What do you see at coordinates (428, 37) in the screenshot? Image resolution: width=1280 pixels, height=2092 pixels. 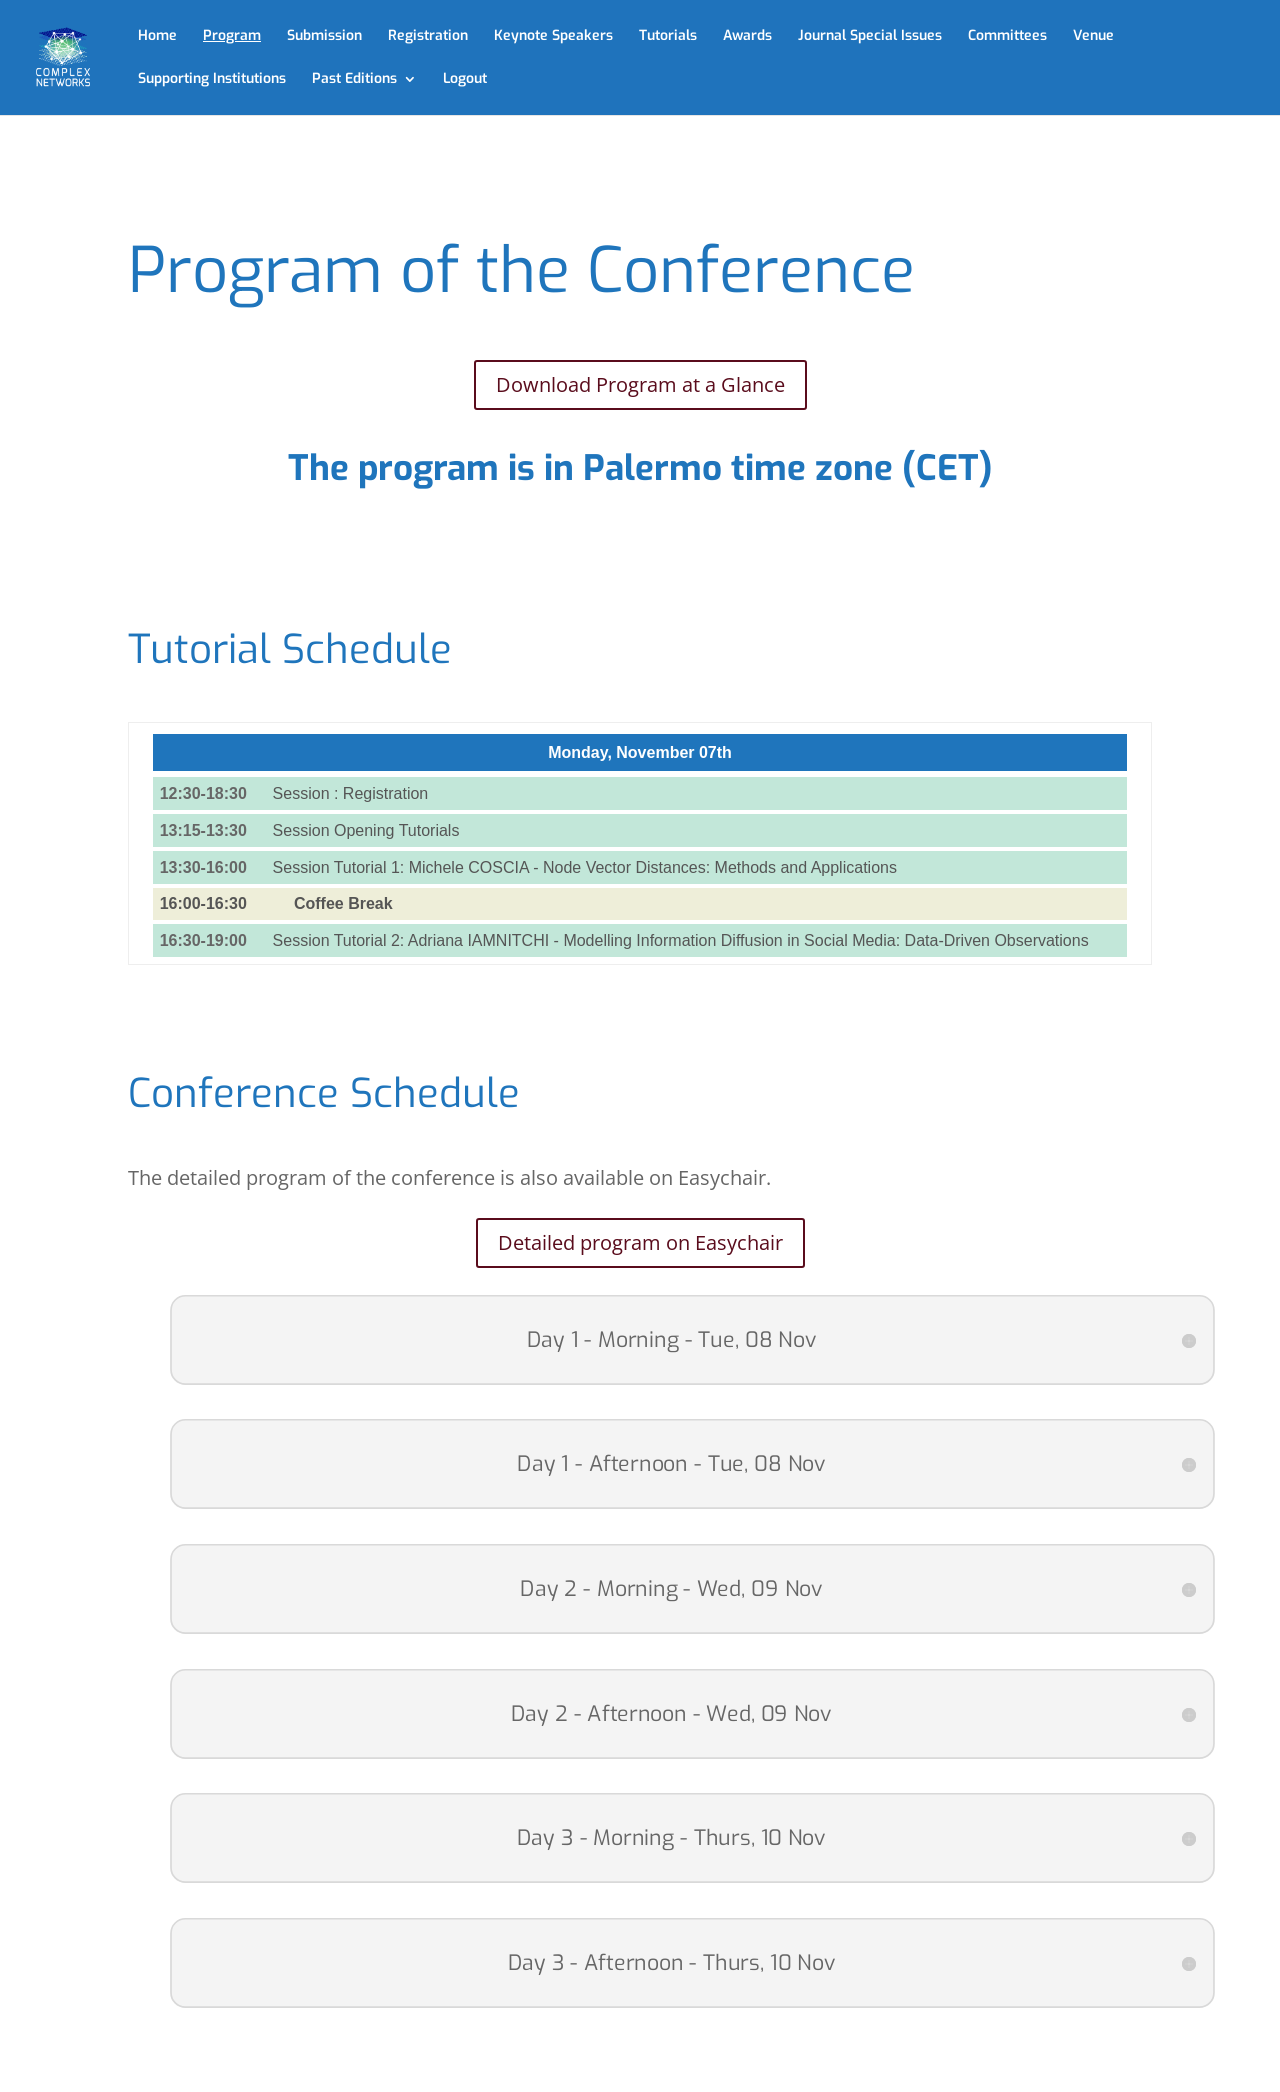 I see `Registration` at bounding box center [428, 37].